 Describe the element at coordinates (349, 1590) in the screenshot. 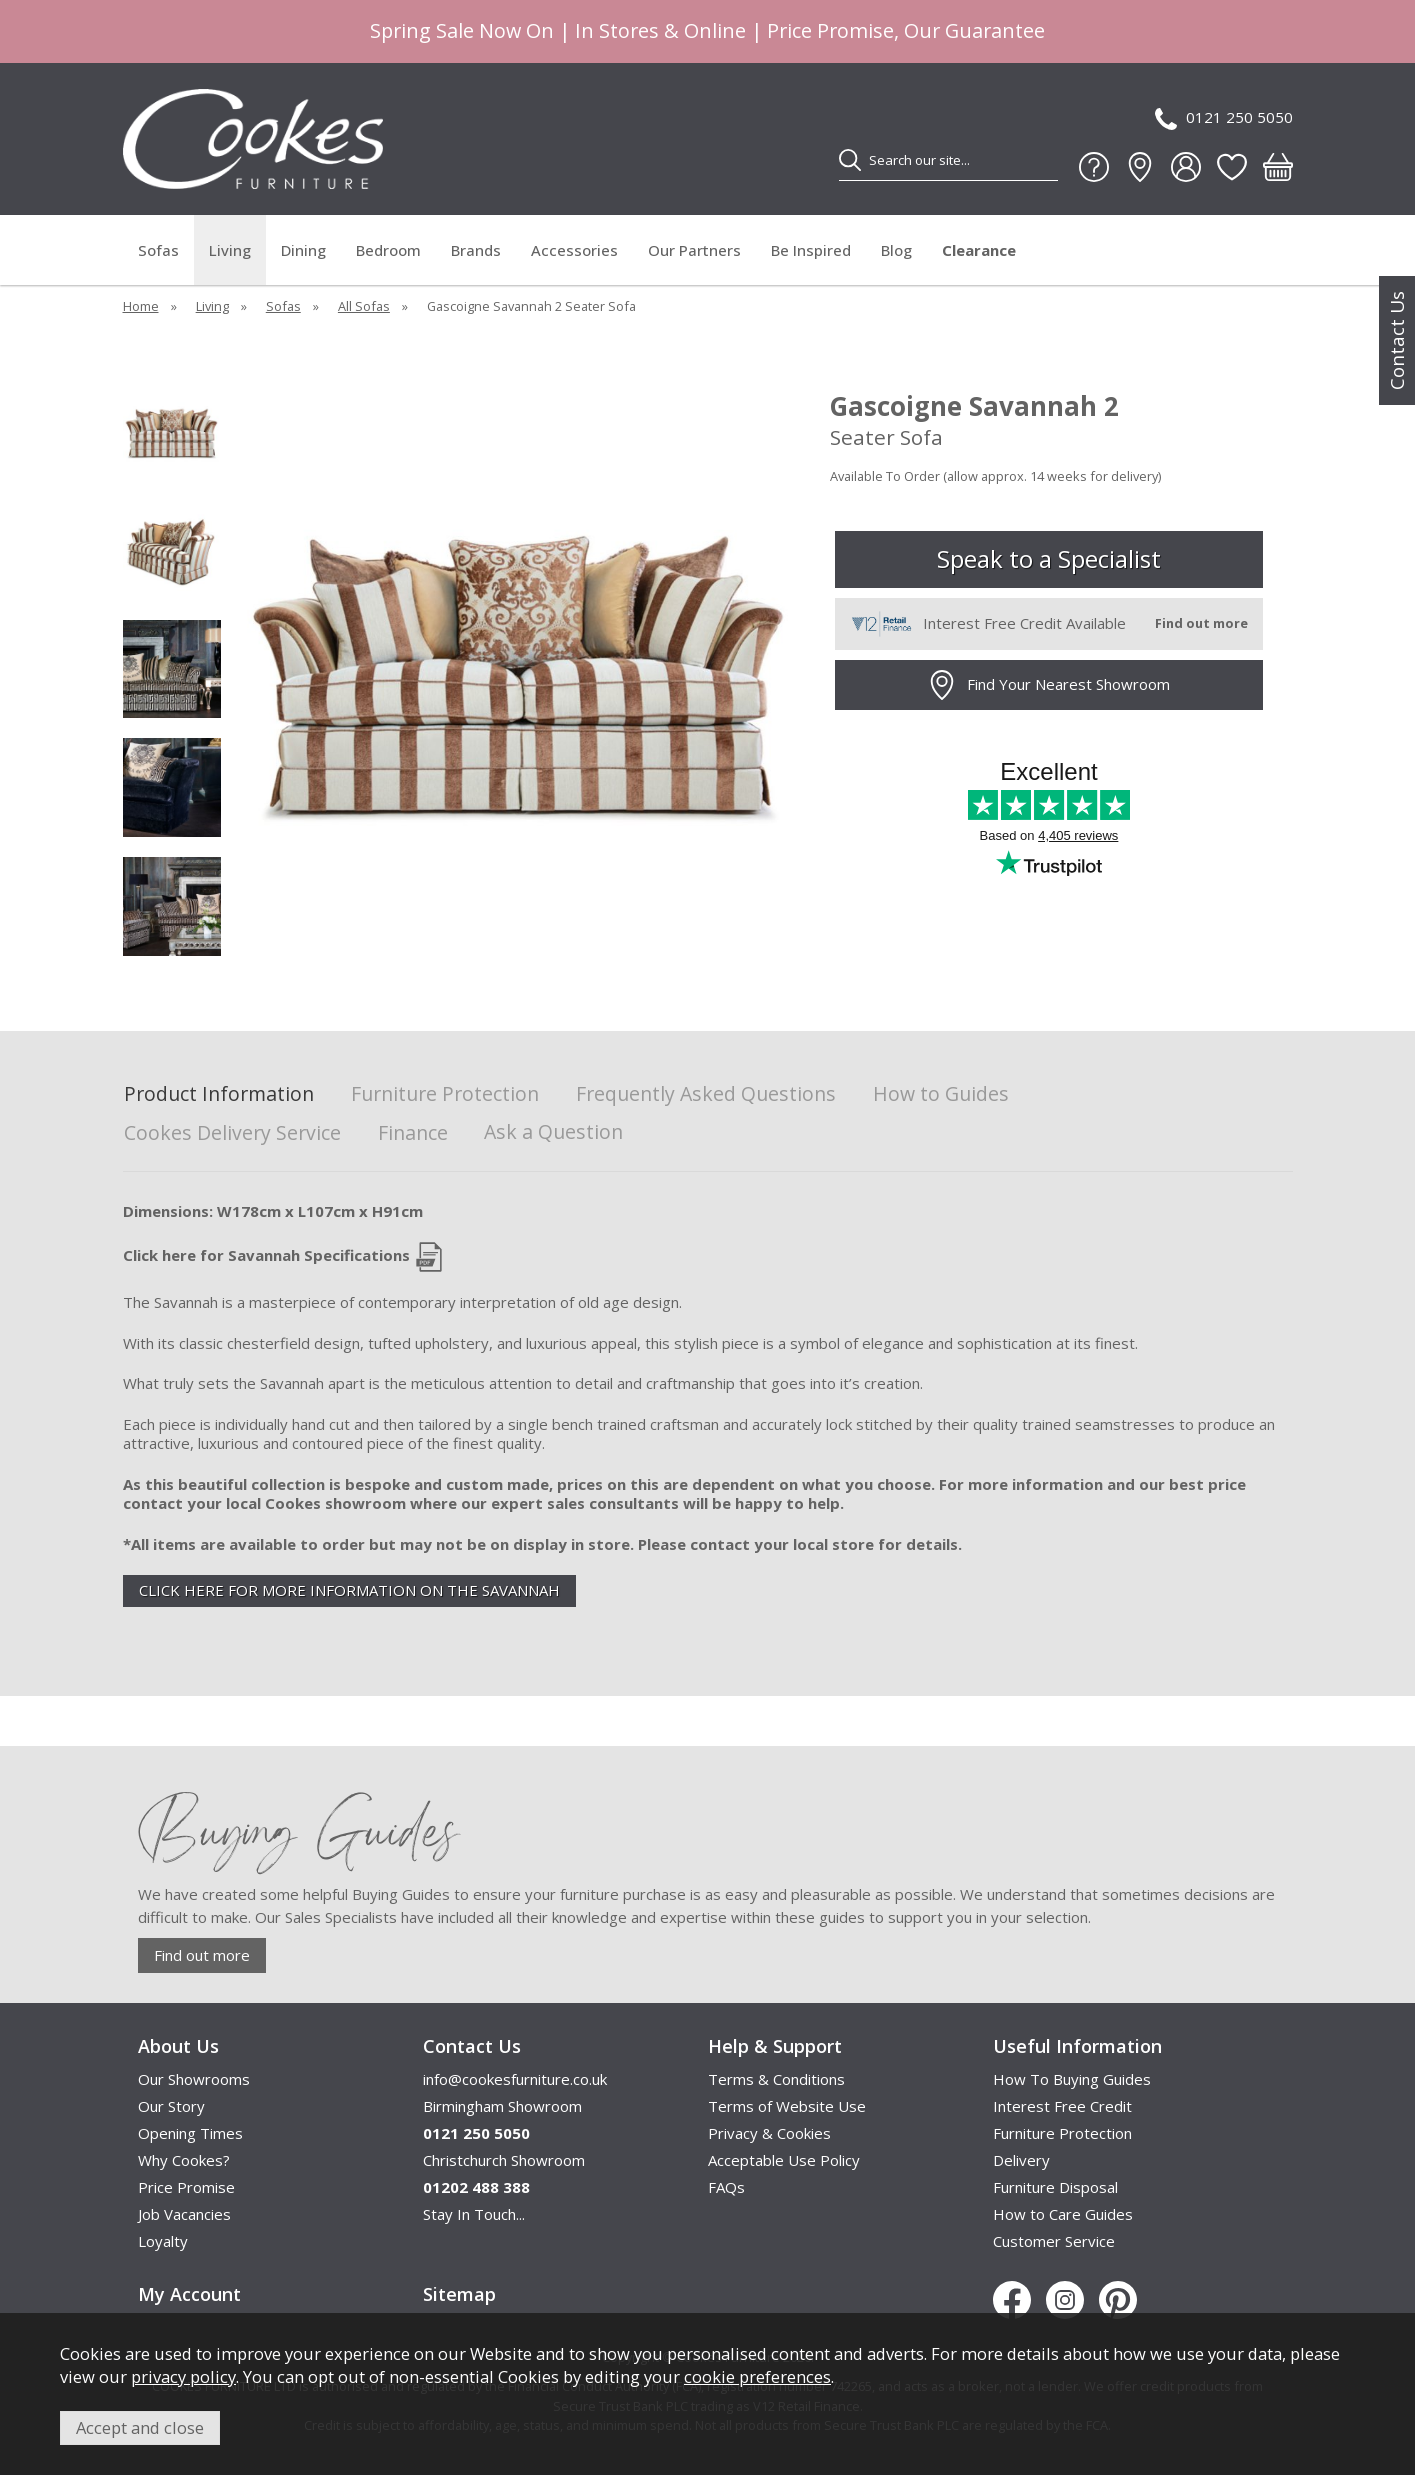

I see `CLICK HERE FOR MORE INFORMATION ON THE SAVANNAH` at that location.